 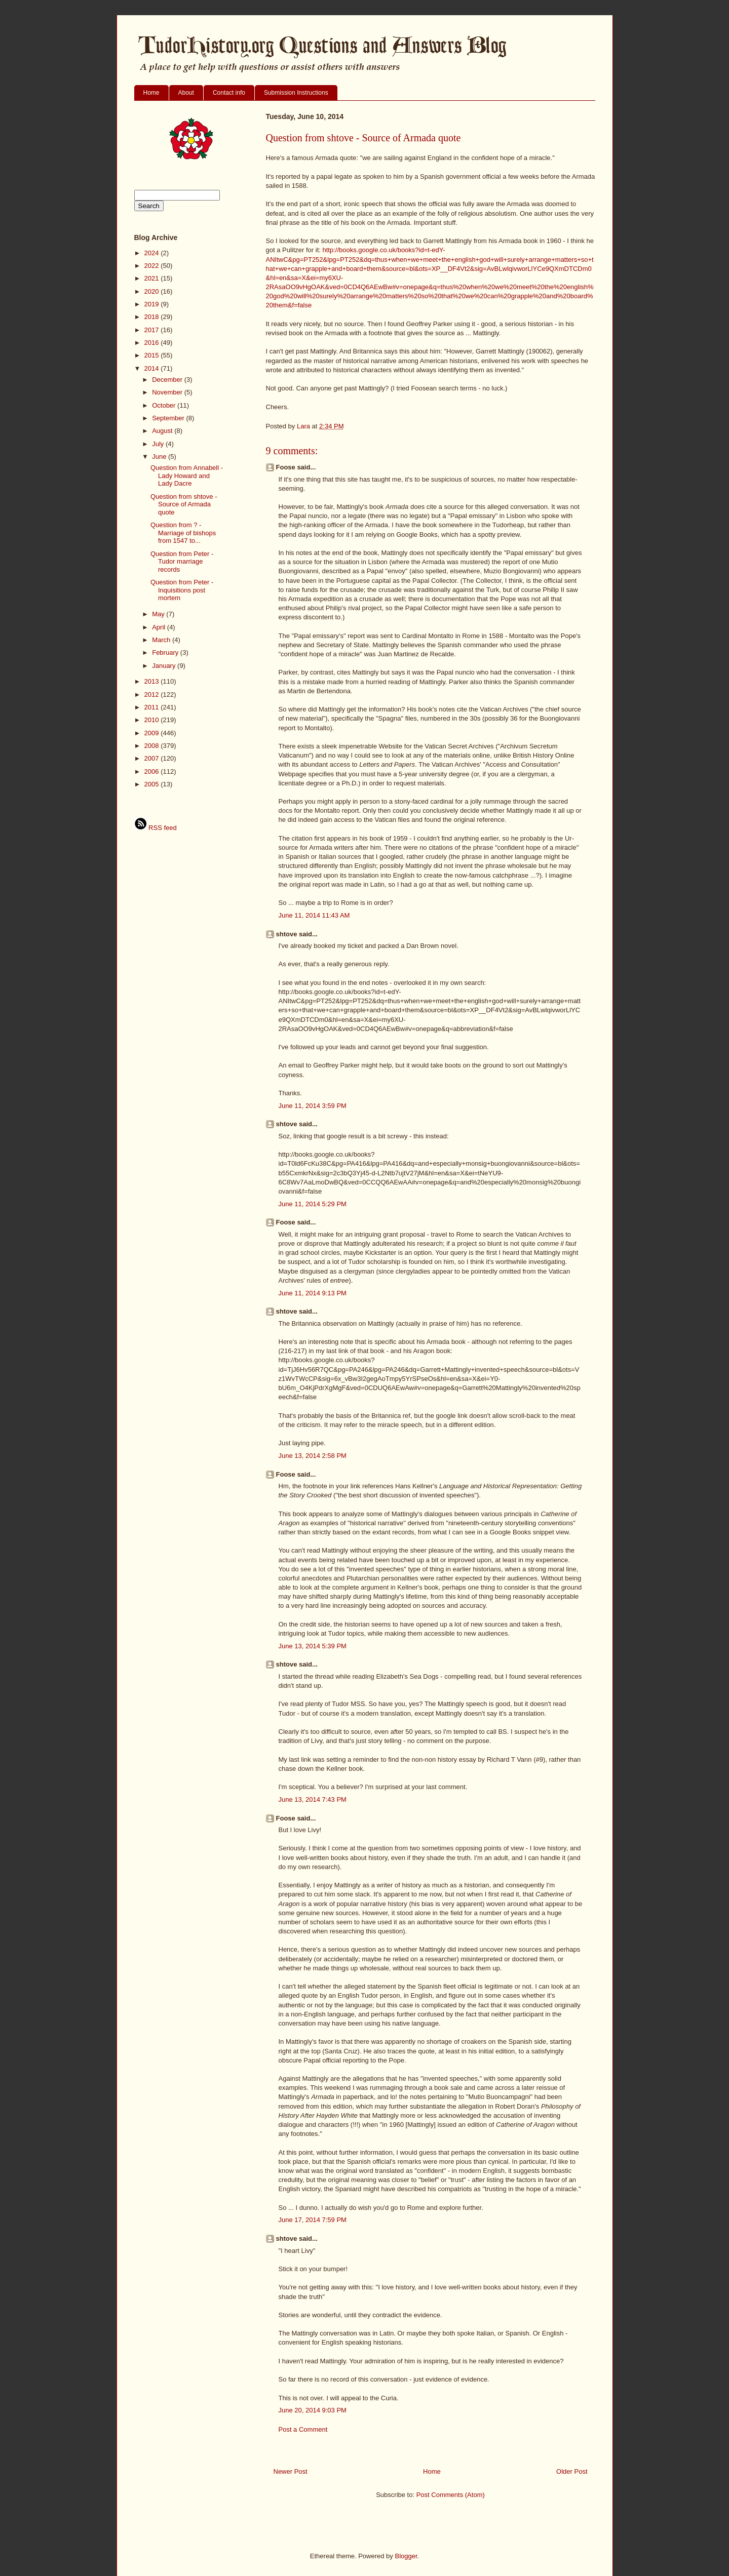 I want to click on Post Comments (Atom), so click(x=450, y=2495).